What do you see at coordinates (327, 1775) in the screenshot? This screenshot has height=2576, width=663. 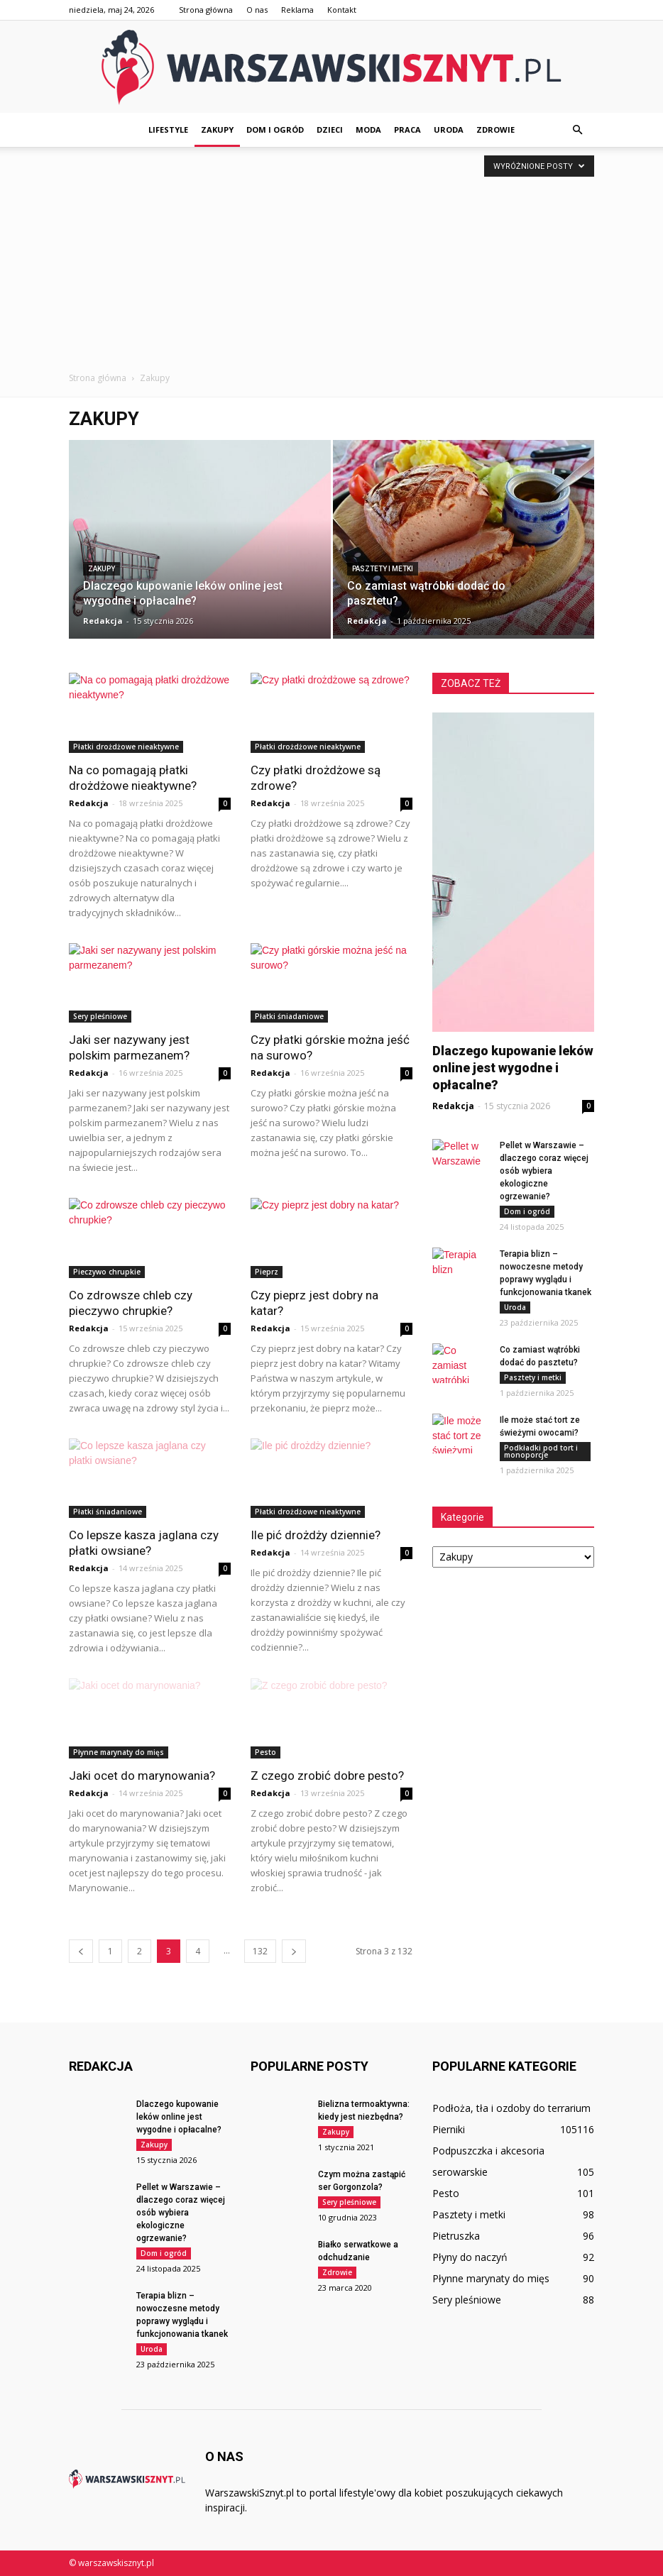 I see `Z czego zrobić dobre pesto?` at bounding box center [327, 1775].